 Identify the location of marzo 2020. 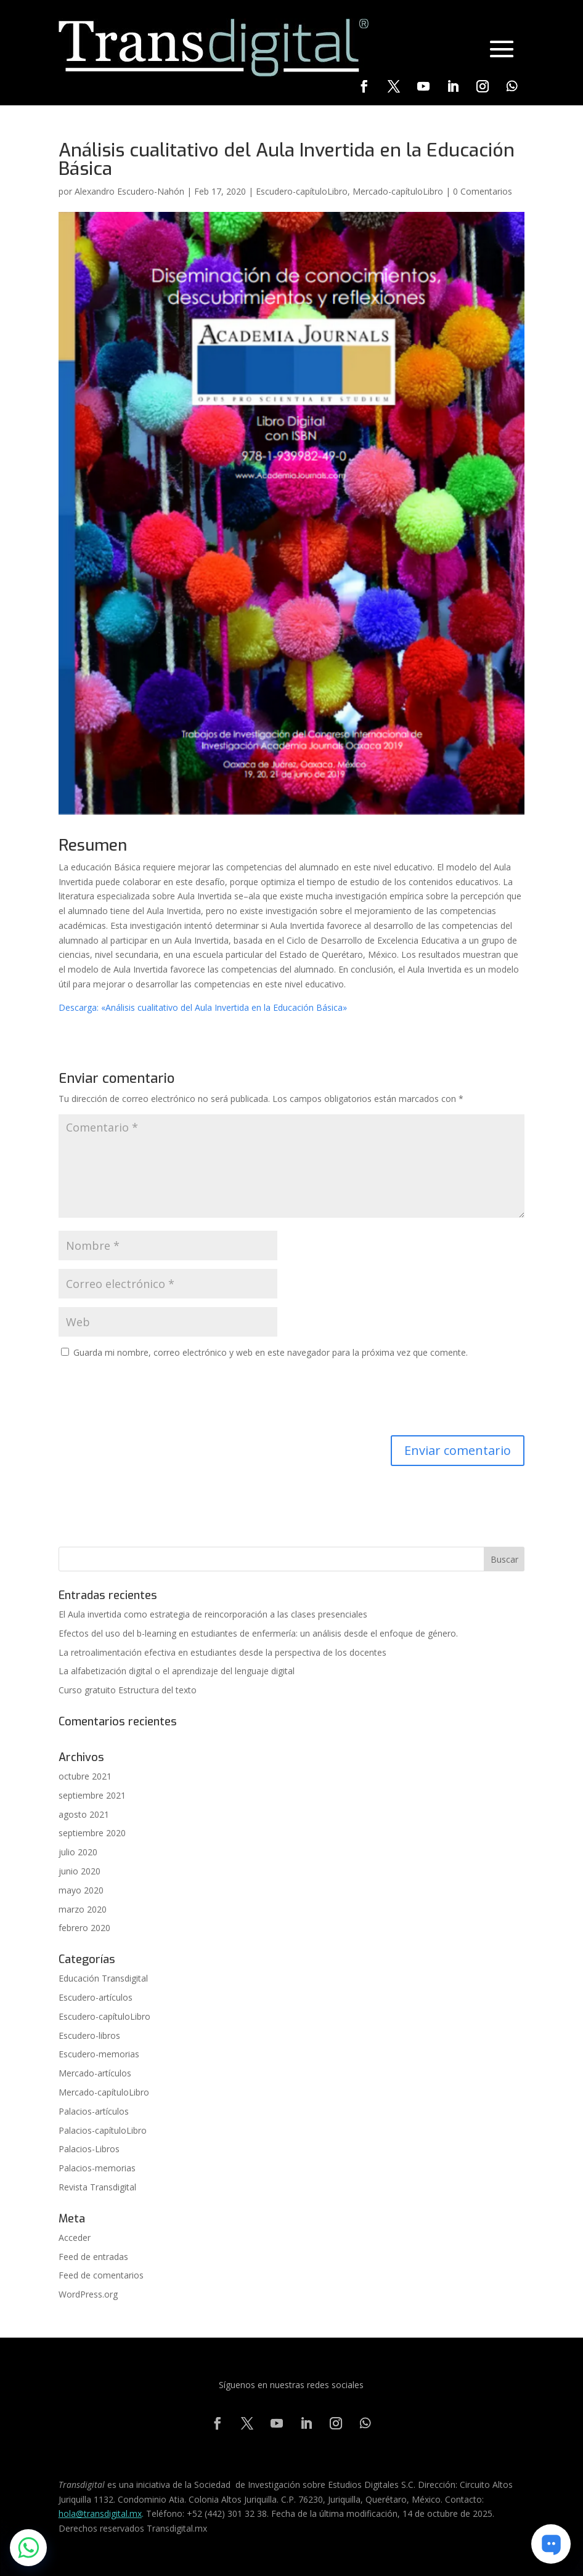
(83, 1909).